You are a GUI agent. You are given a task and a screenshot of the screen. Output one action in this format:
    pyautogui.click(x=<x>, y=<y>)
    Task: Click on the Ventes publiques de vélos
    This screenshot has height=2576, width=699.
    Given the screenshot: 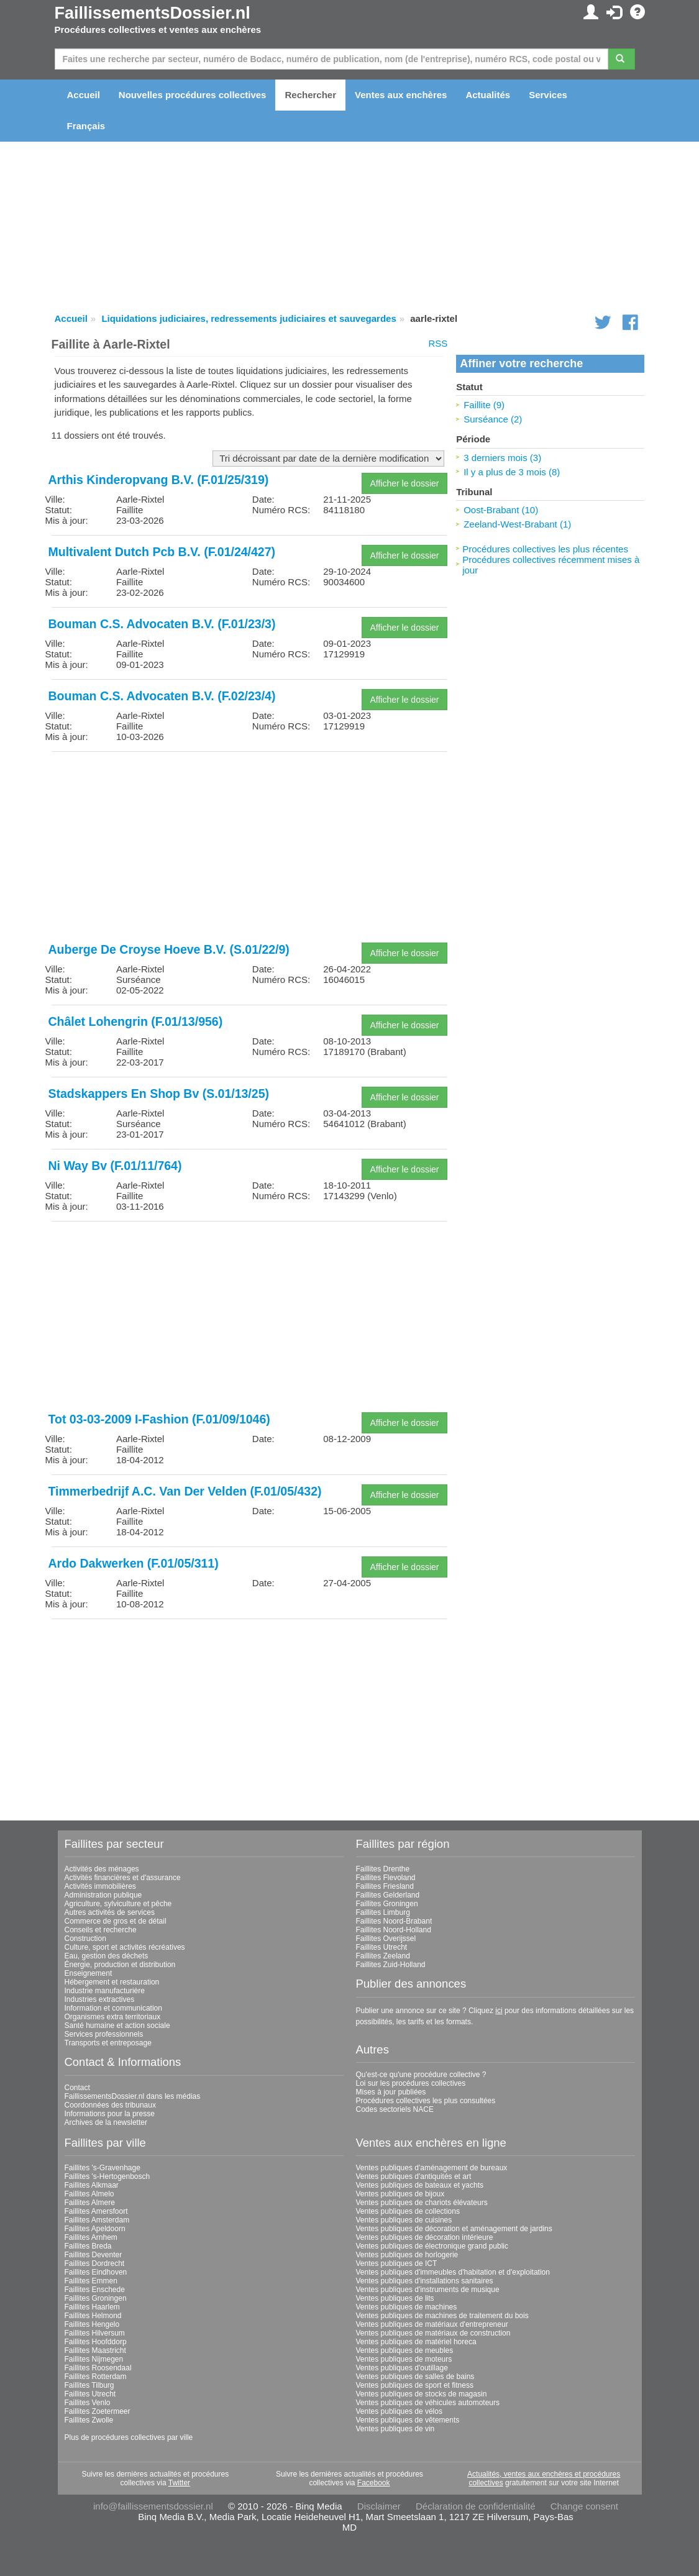 What is the action you would take?
    pyautogui.click(x=399, y=2411)
    